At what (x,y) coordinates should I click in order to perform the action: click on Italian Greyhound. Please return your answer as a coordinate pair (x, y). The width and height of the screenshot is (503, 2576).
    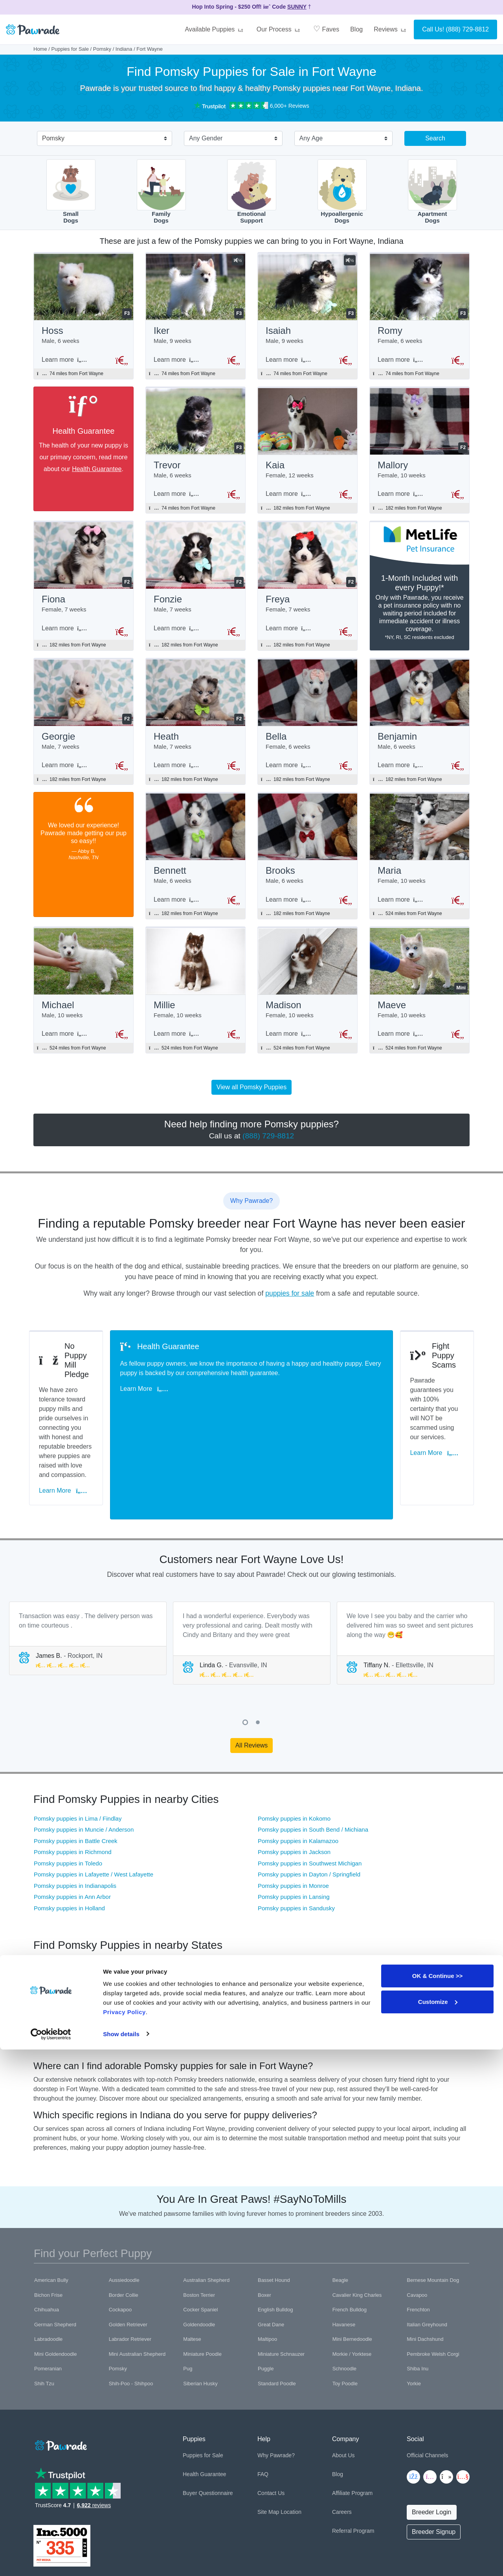
    Looking at the image, I should click on (427, 2252).